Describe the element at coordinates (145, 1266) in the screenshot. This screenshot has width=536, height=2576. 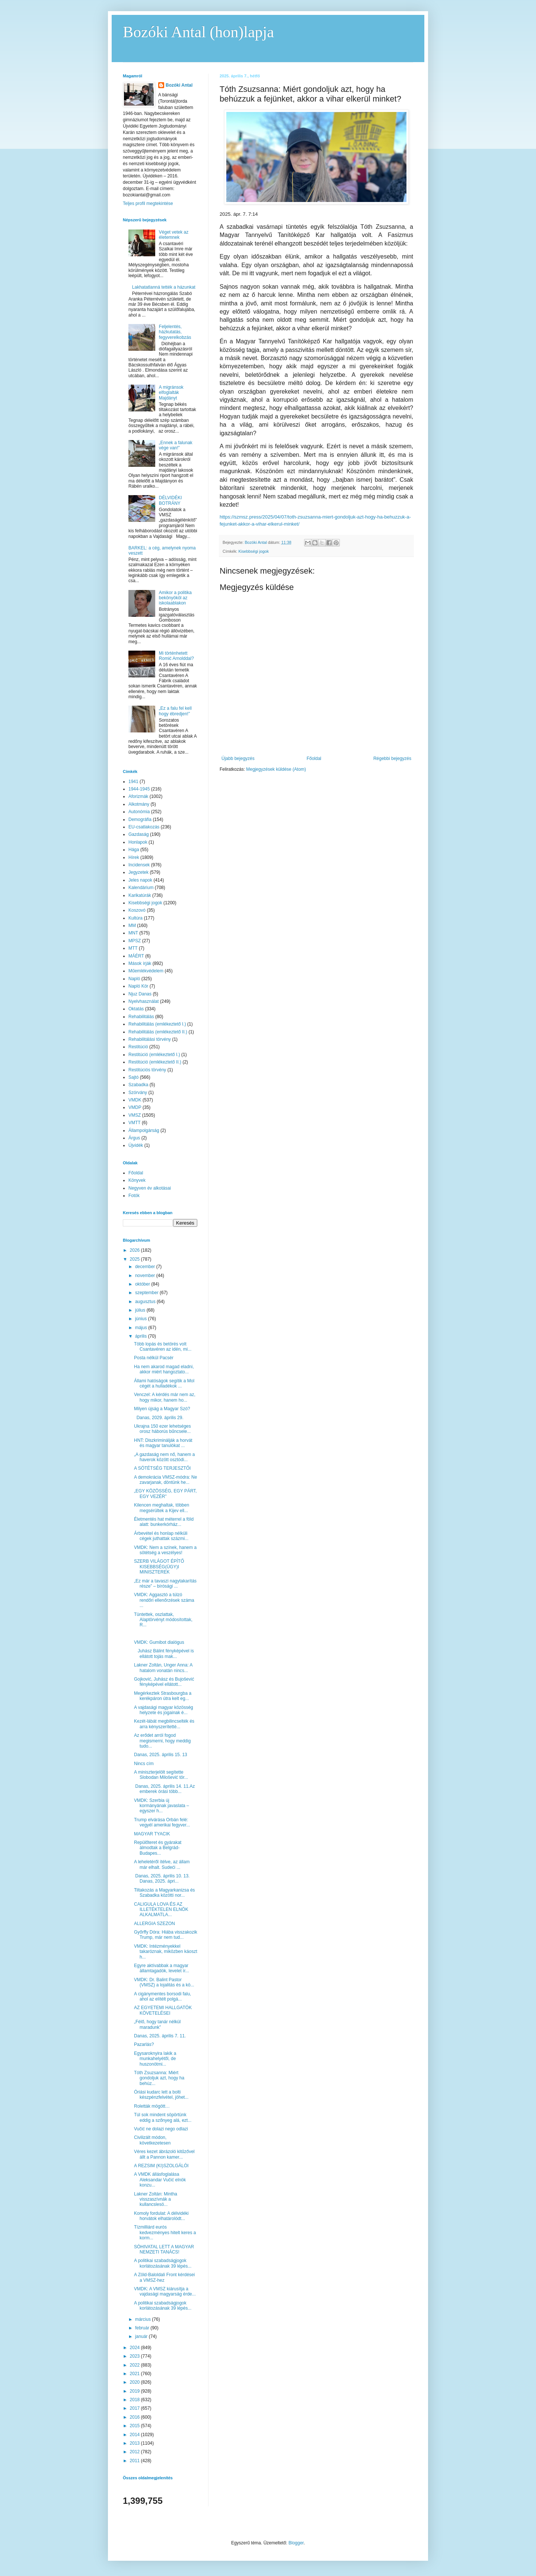
I see `december` at that location.